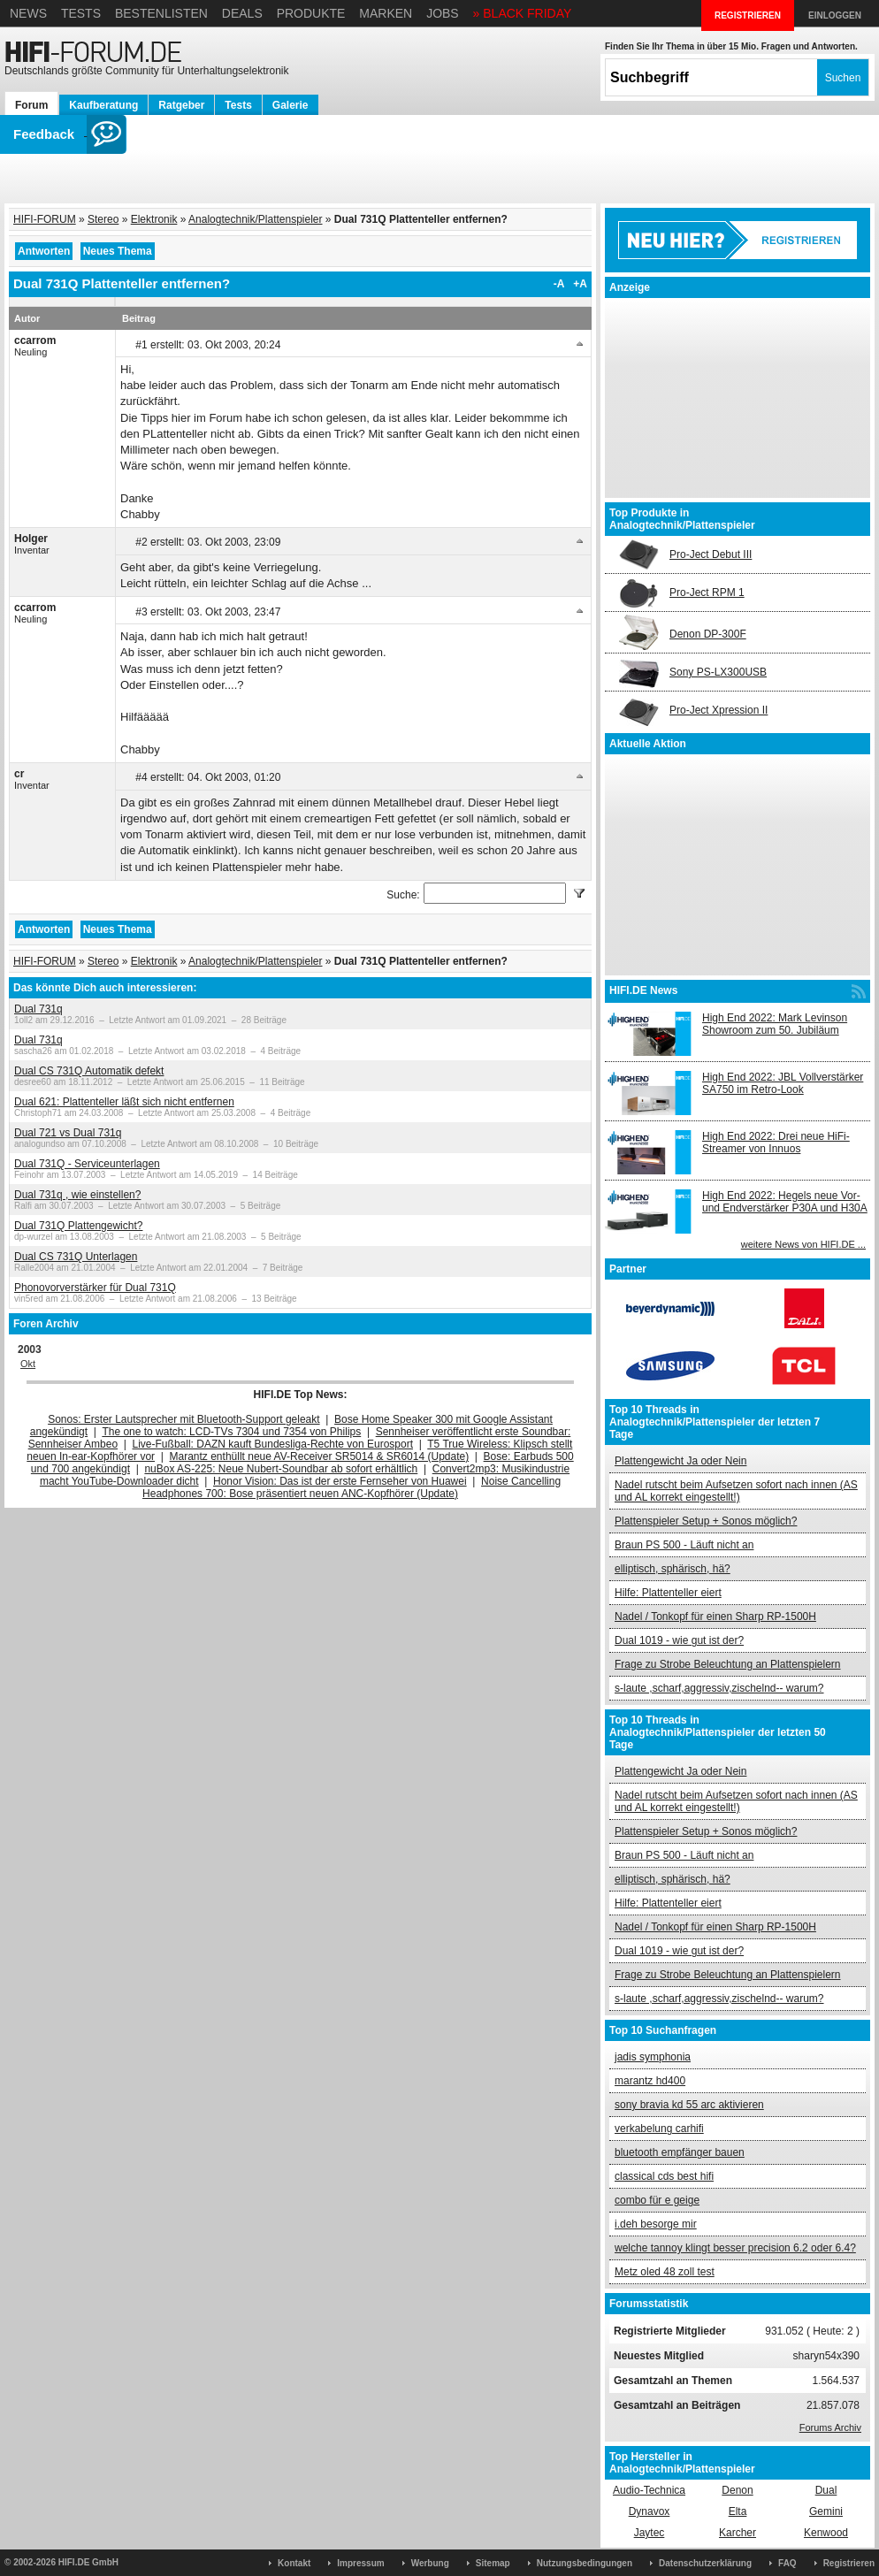 Image resolution: width=879 pixels, height=2576 pixels. I want to click on » BLACK FRIDAY, so click(522, 13).